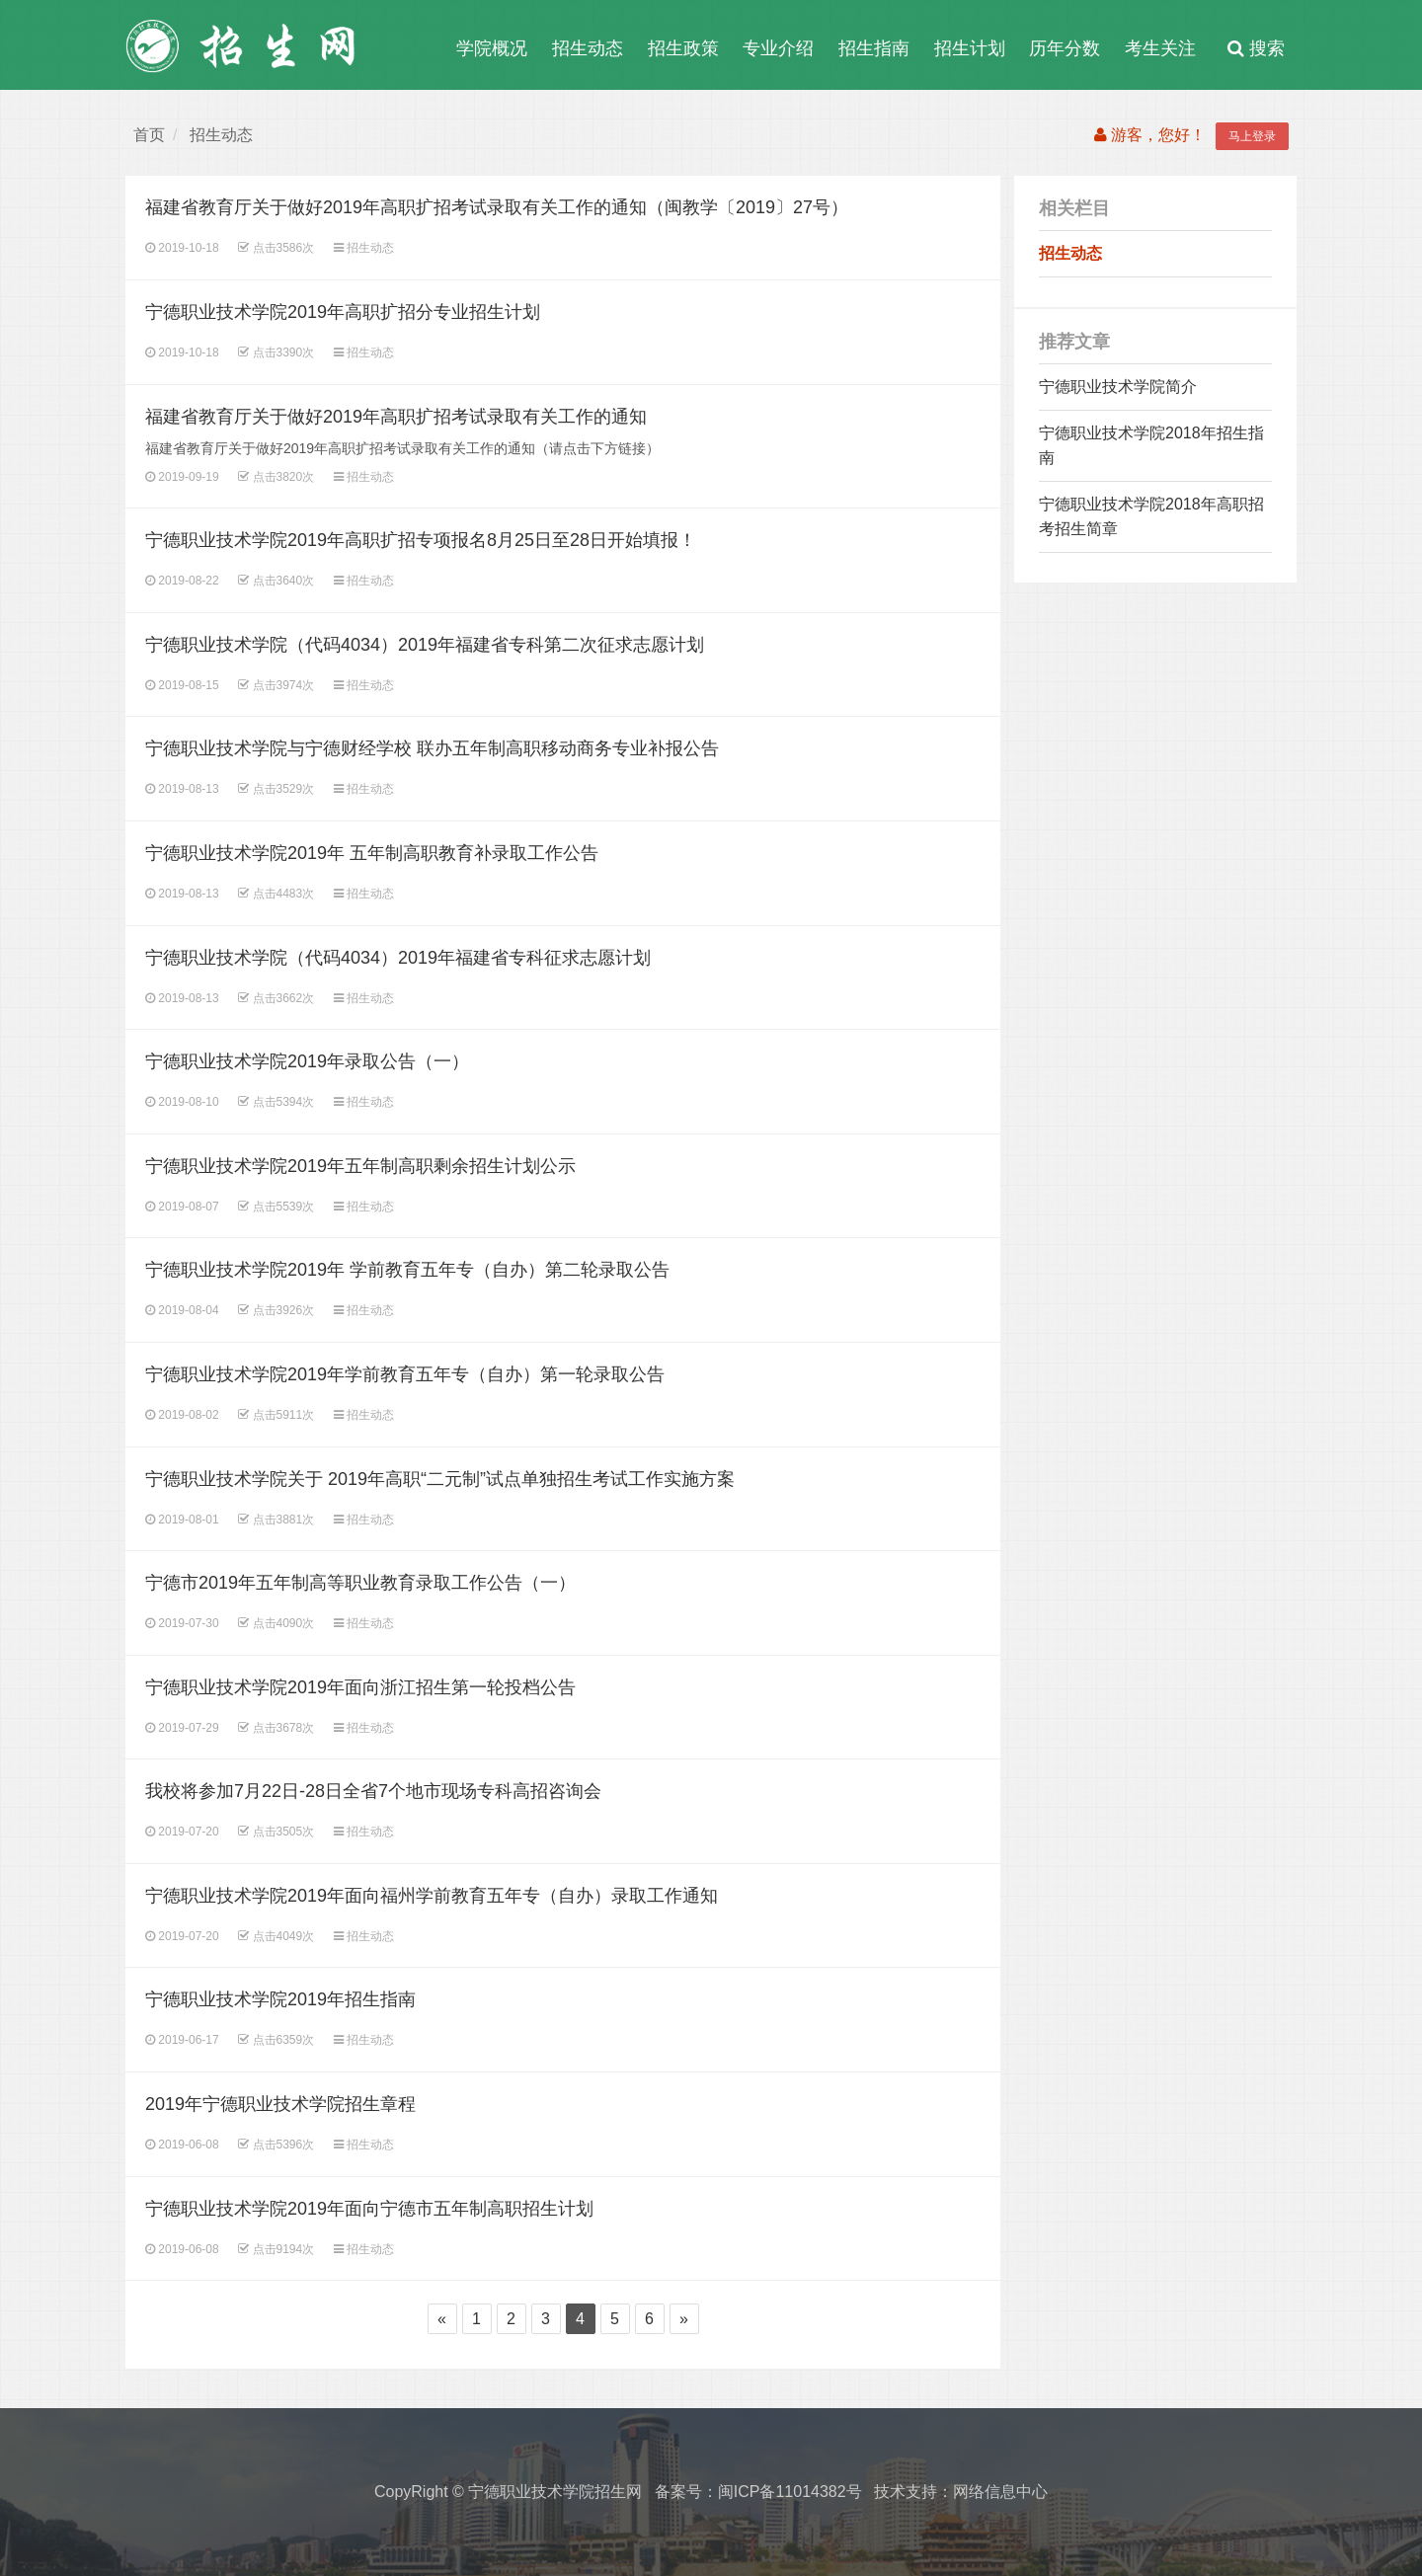 This screenshot has width=1422, height=2576. What do you see at coordinates (1118, 386) in the screenshot?
I see `宁德职业技术学院简介` at bounding box center [1118, 386].